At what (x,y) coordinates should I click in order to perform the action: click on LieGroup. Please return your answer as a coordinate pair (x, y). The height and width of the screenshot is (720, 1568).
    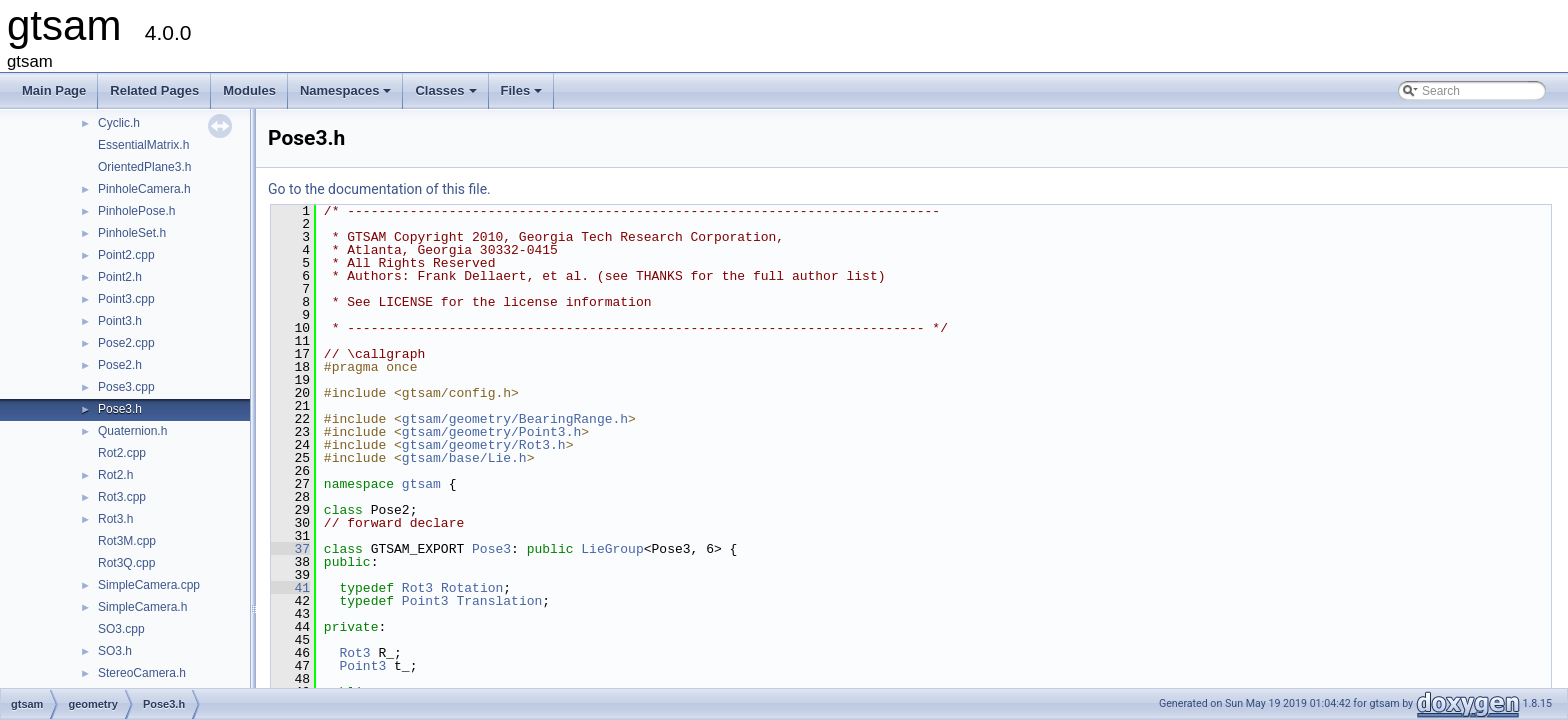
    Looking at the image, I should click on (612, 549).